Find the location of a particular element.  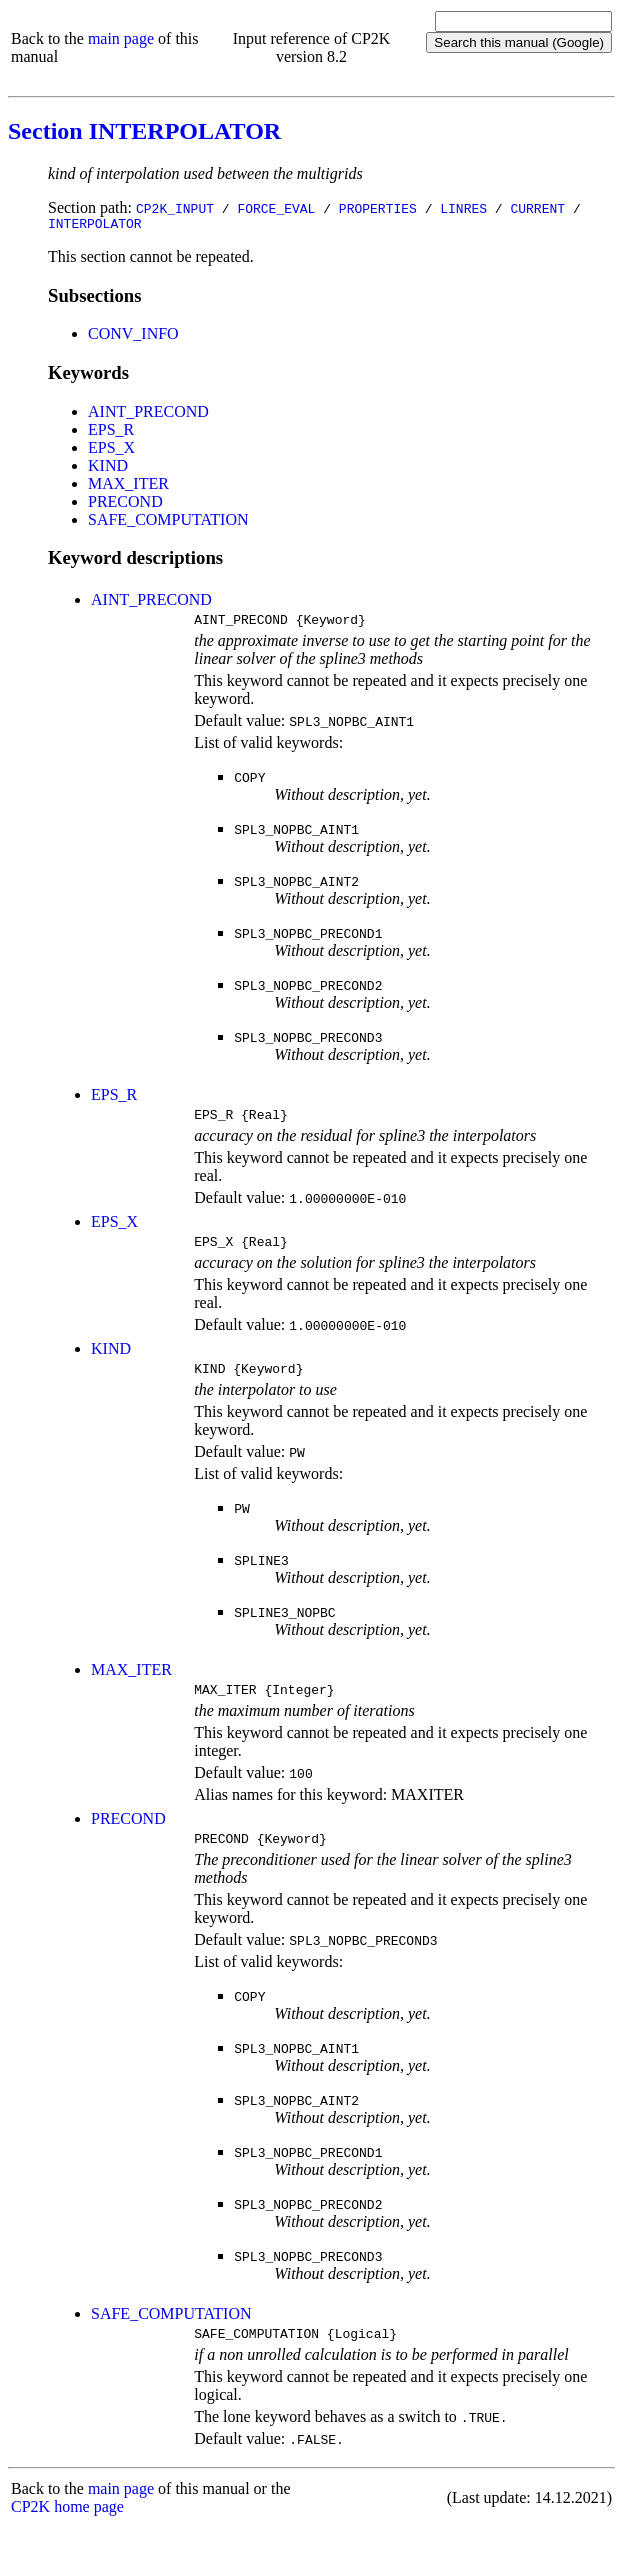

AINT_PRECOND is located at coordinates (148, 414).